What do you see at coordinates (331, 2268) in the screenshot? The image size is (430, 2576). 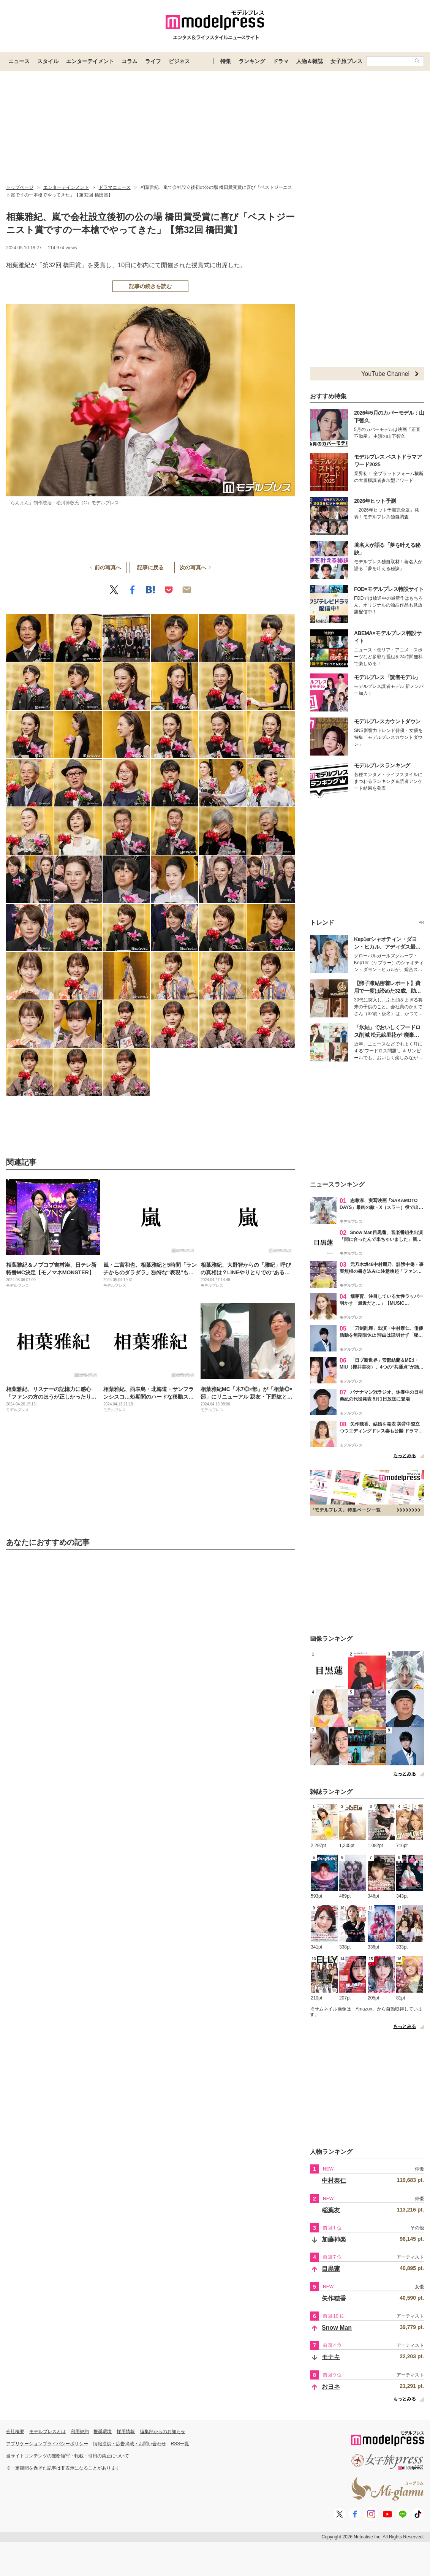 I see `目黒蓮` at bounding box center [331, 2268].